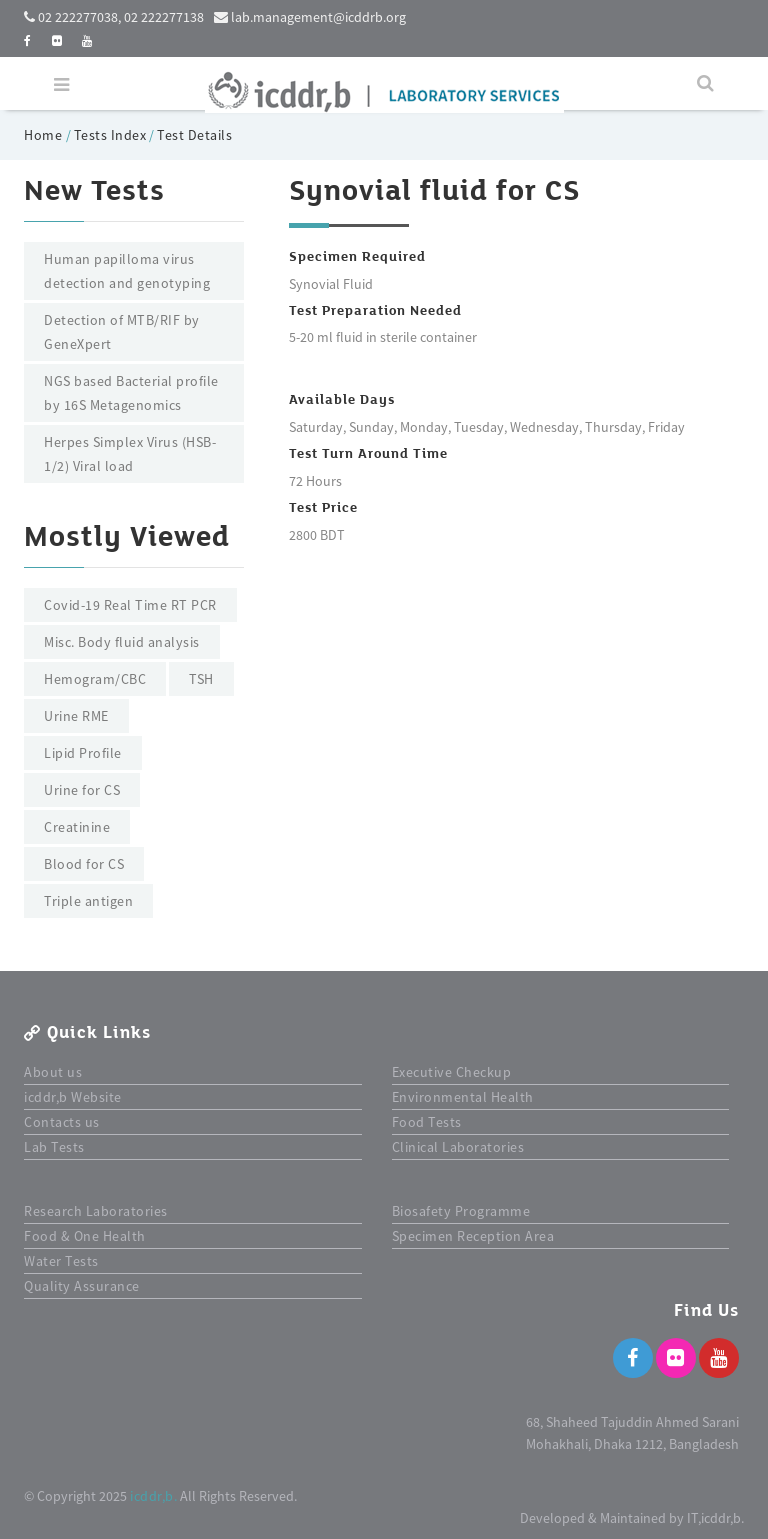  Describe the element at coordinates (130, 605) in the screenshot. I see `Covid-19 Real Time RT PCR` at that location.